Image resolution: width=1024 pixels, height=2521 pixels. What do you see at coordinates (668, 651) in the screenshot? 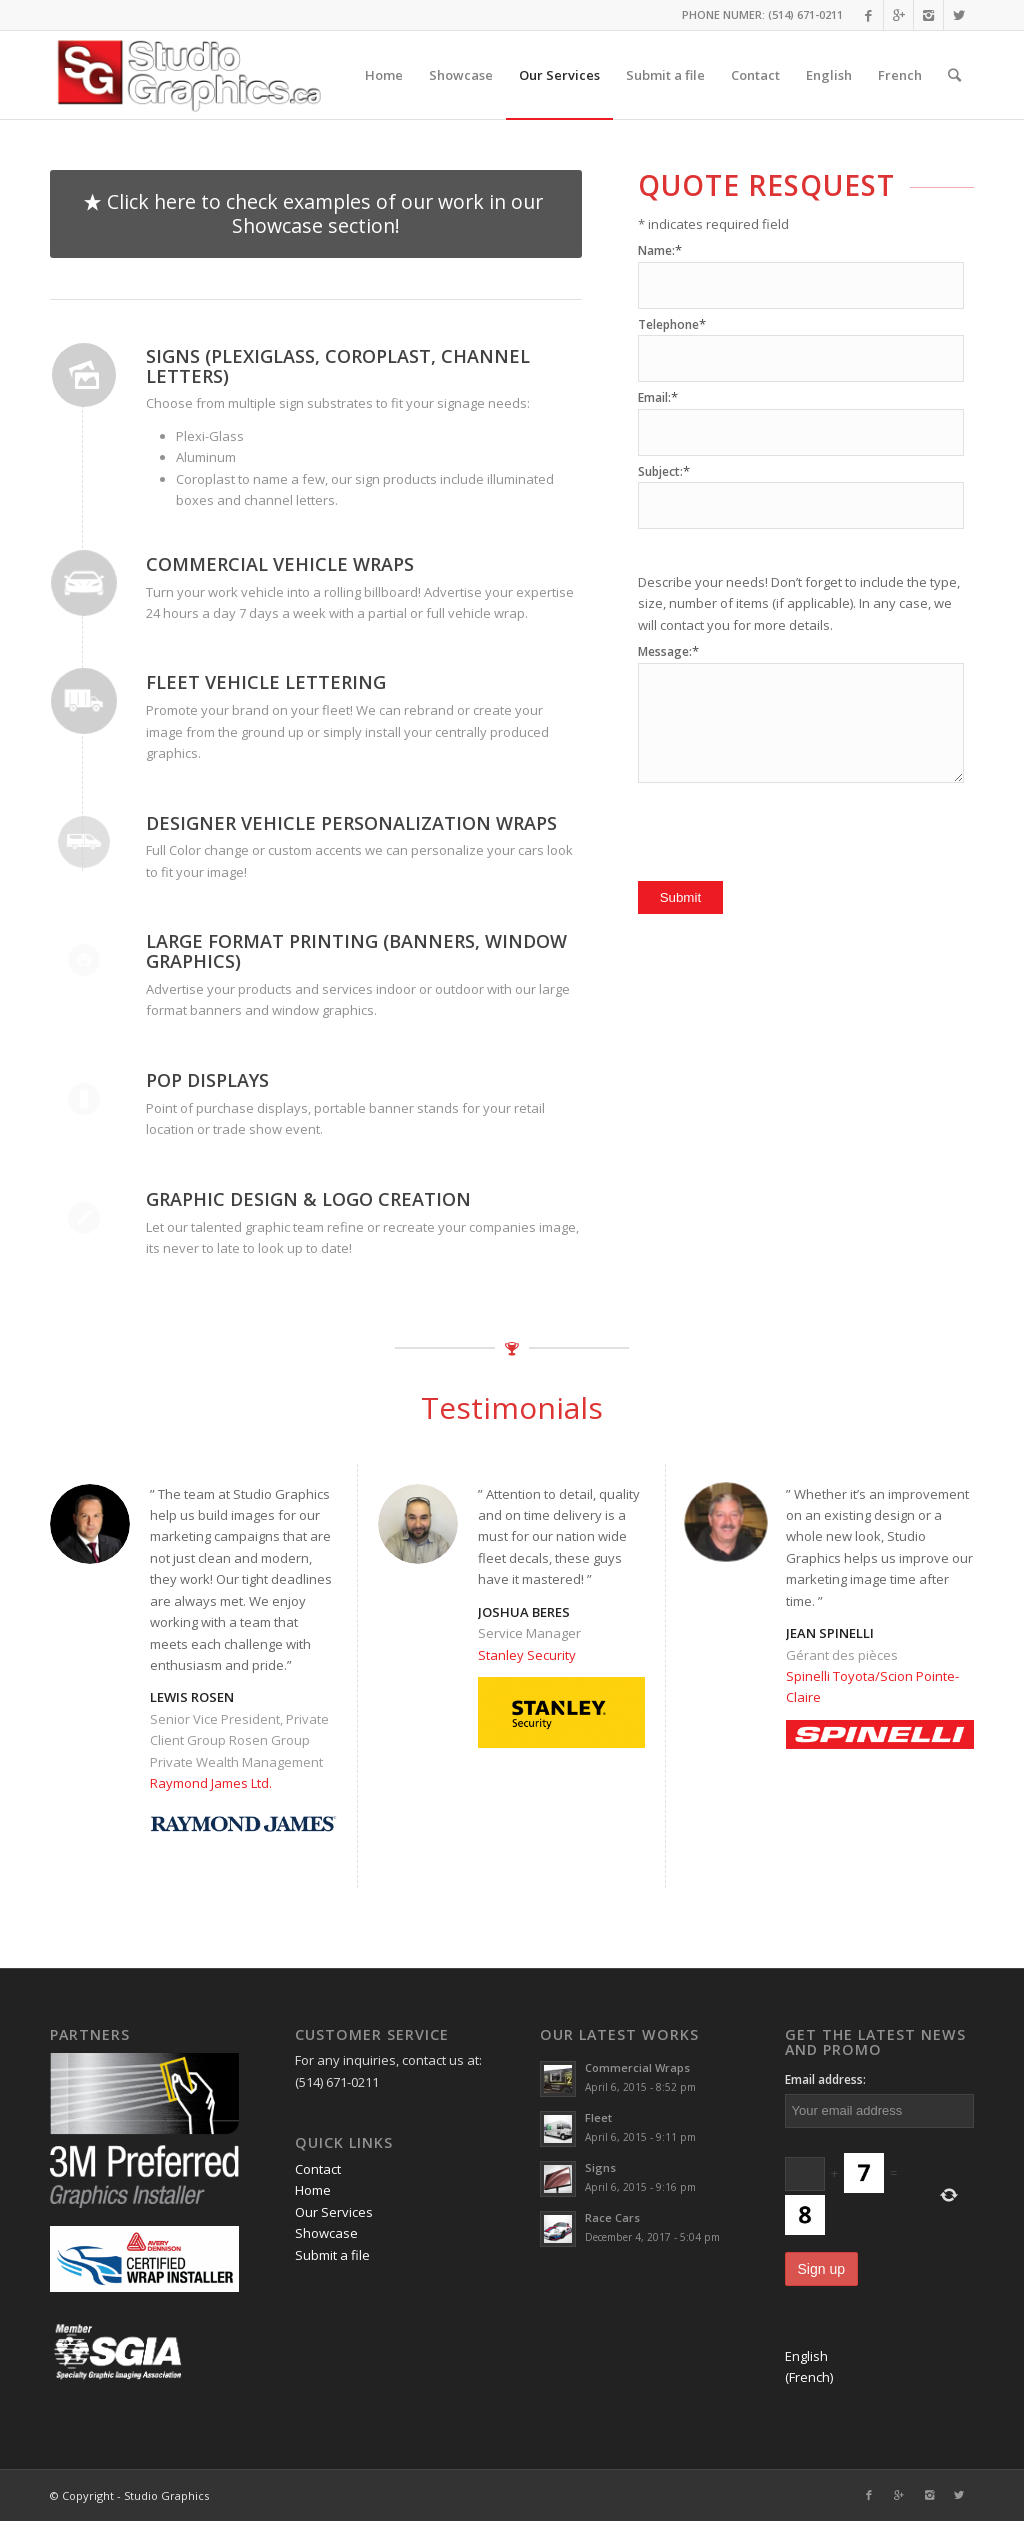
I see `Message:` at bounding box center [668, 651].